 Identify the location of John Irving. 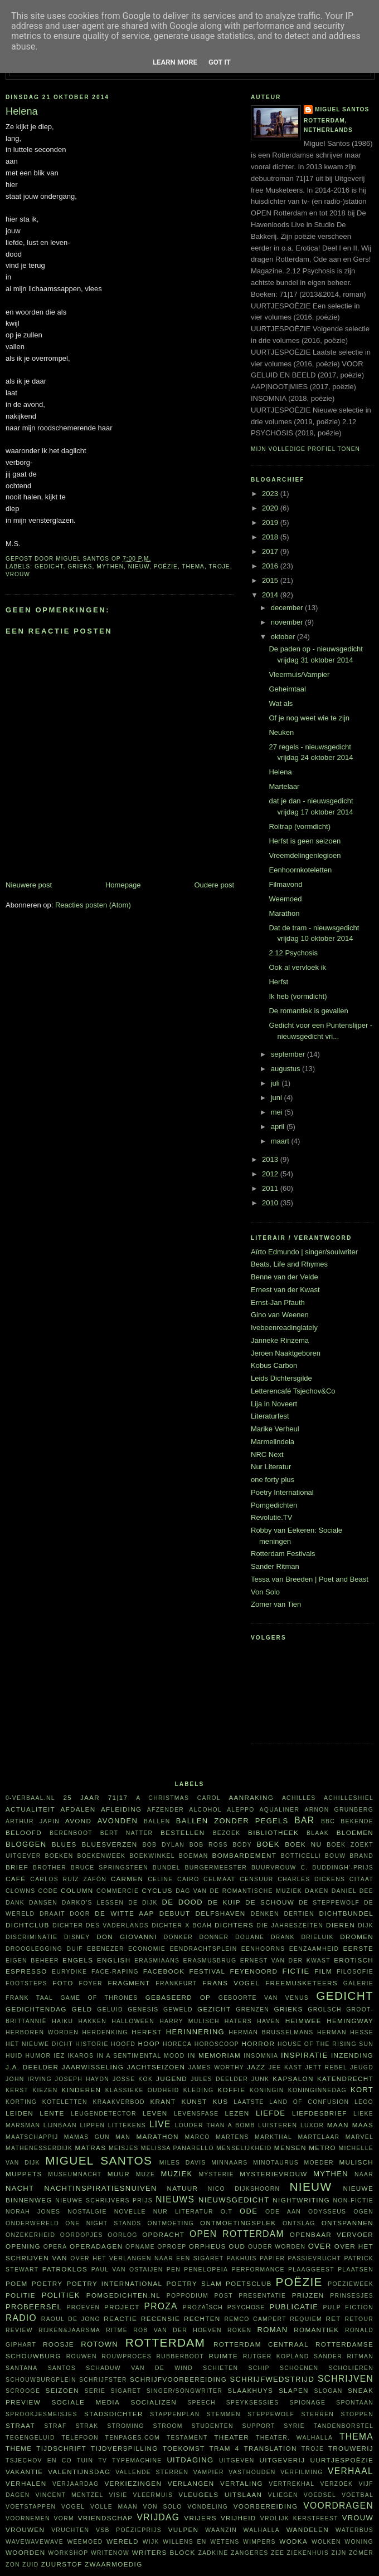
(29, 2079).